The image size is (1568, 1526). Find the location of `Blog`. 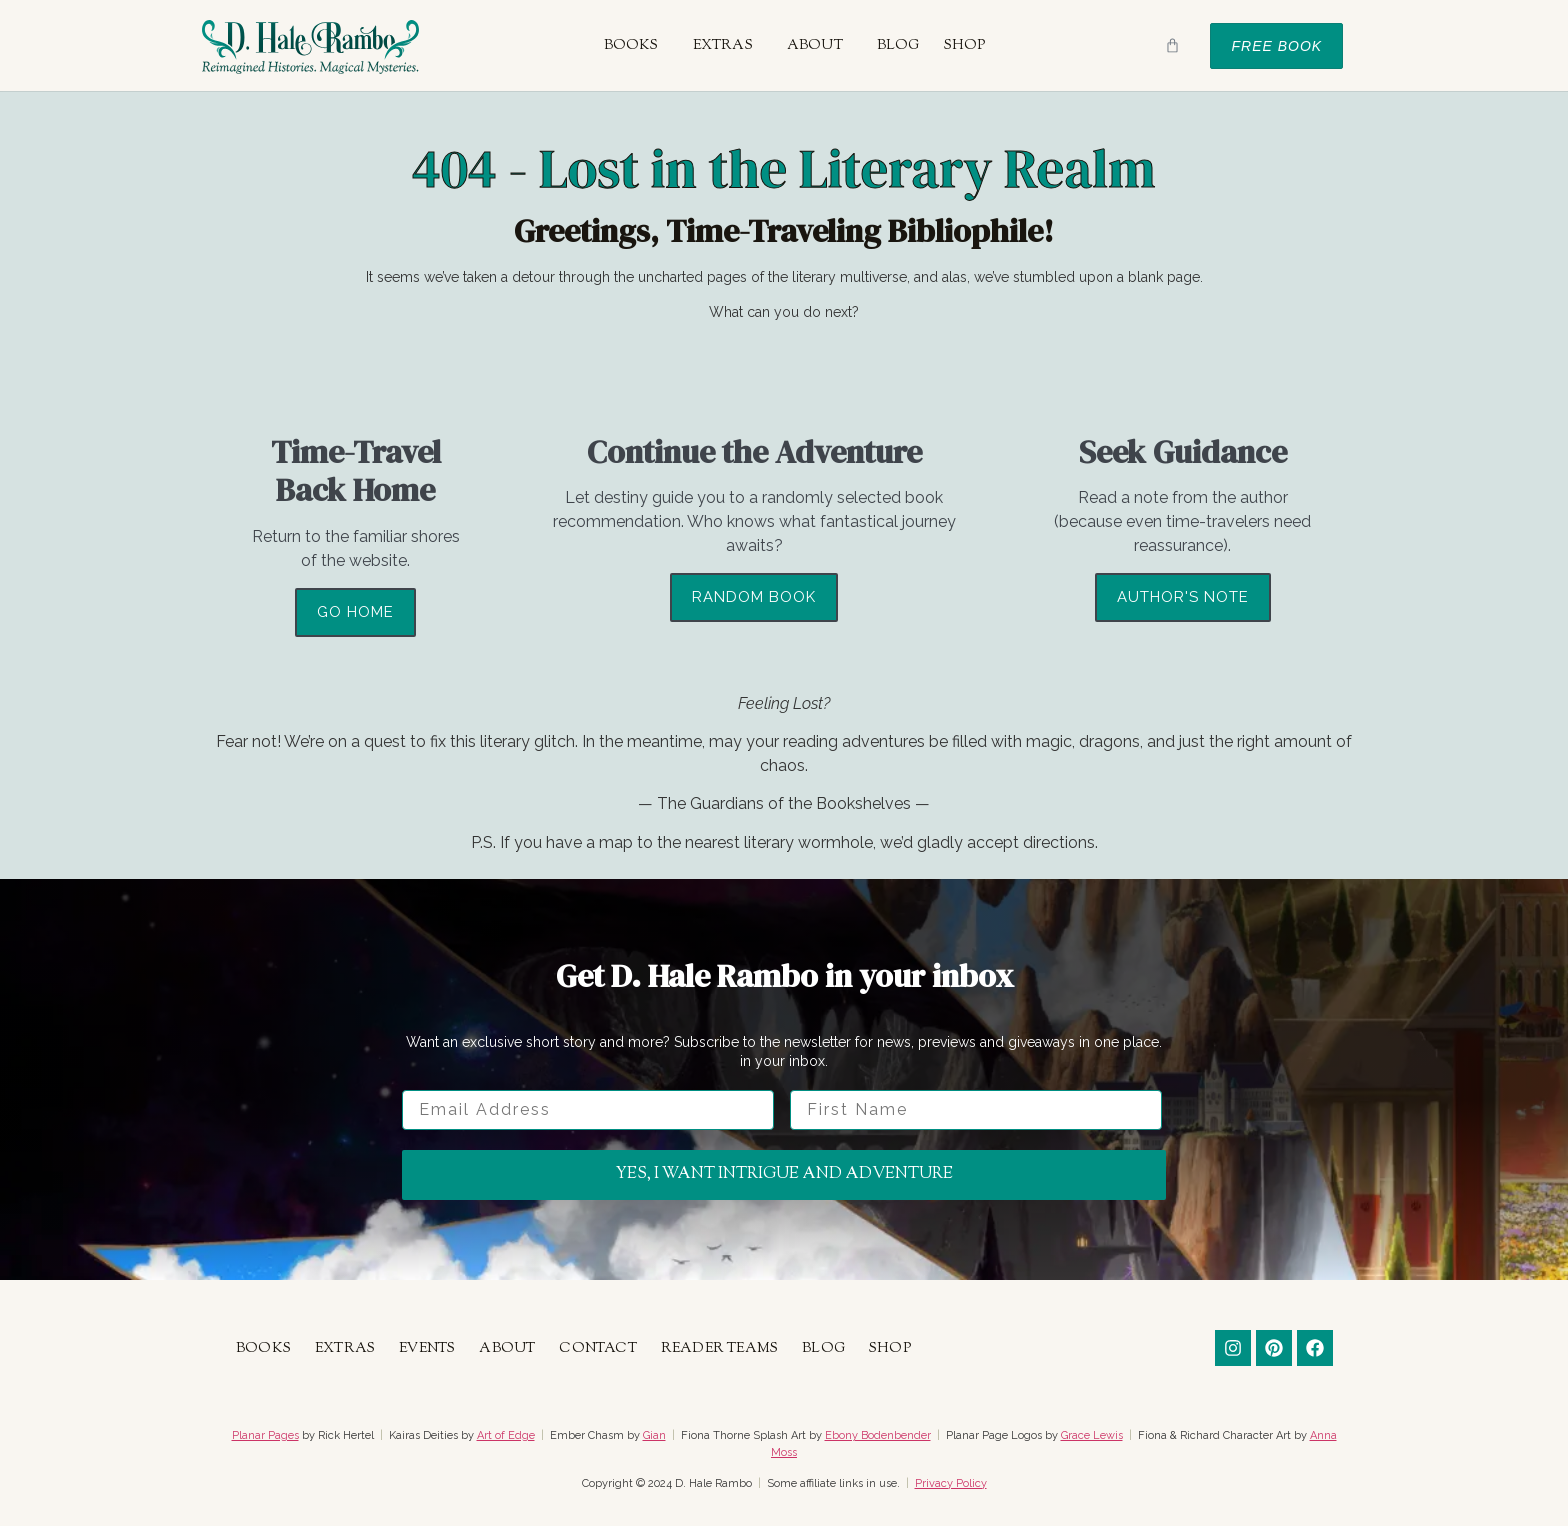

Blog is located at coordinates (898, 46).